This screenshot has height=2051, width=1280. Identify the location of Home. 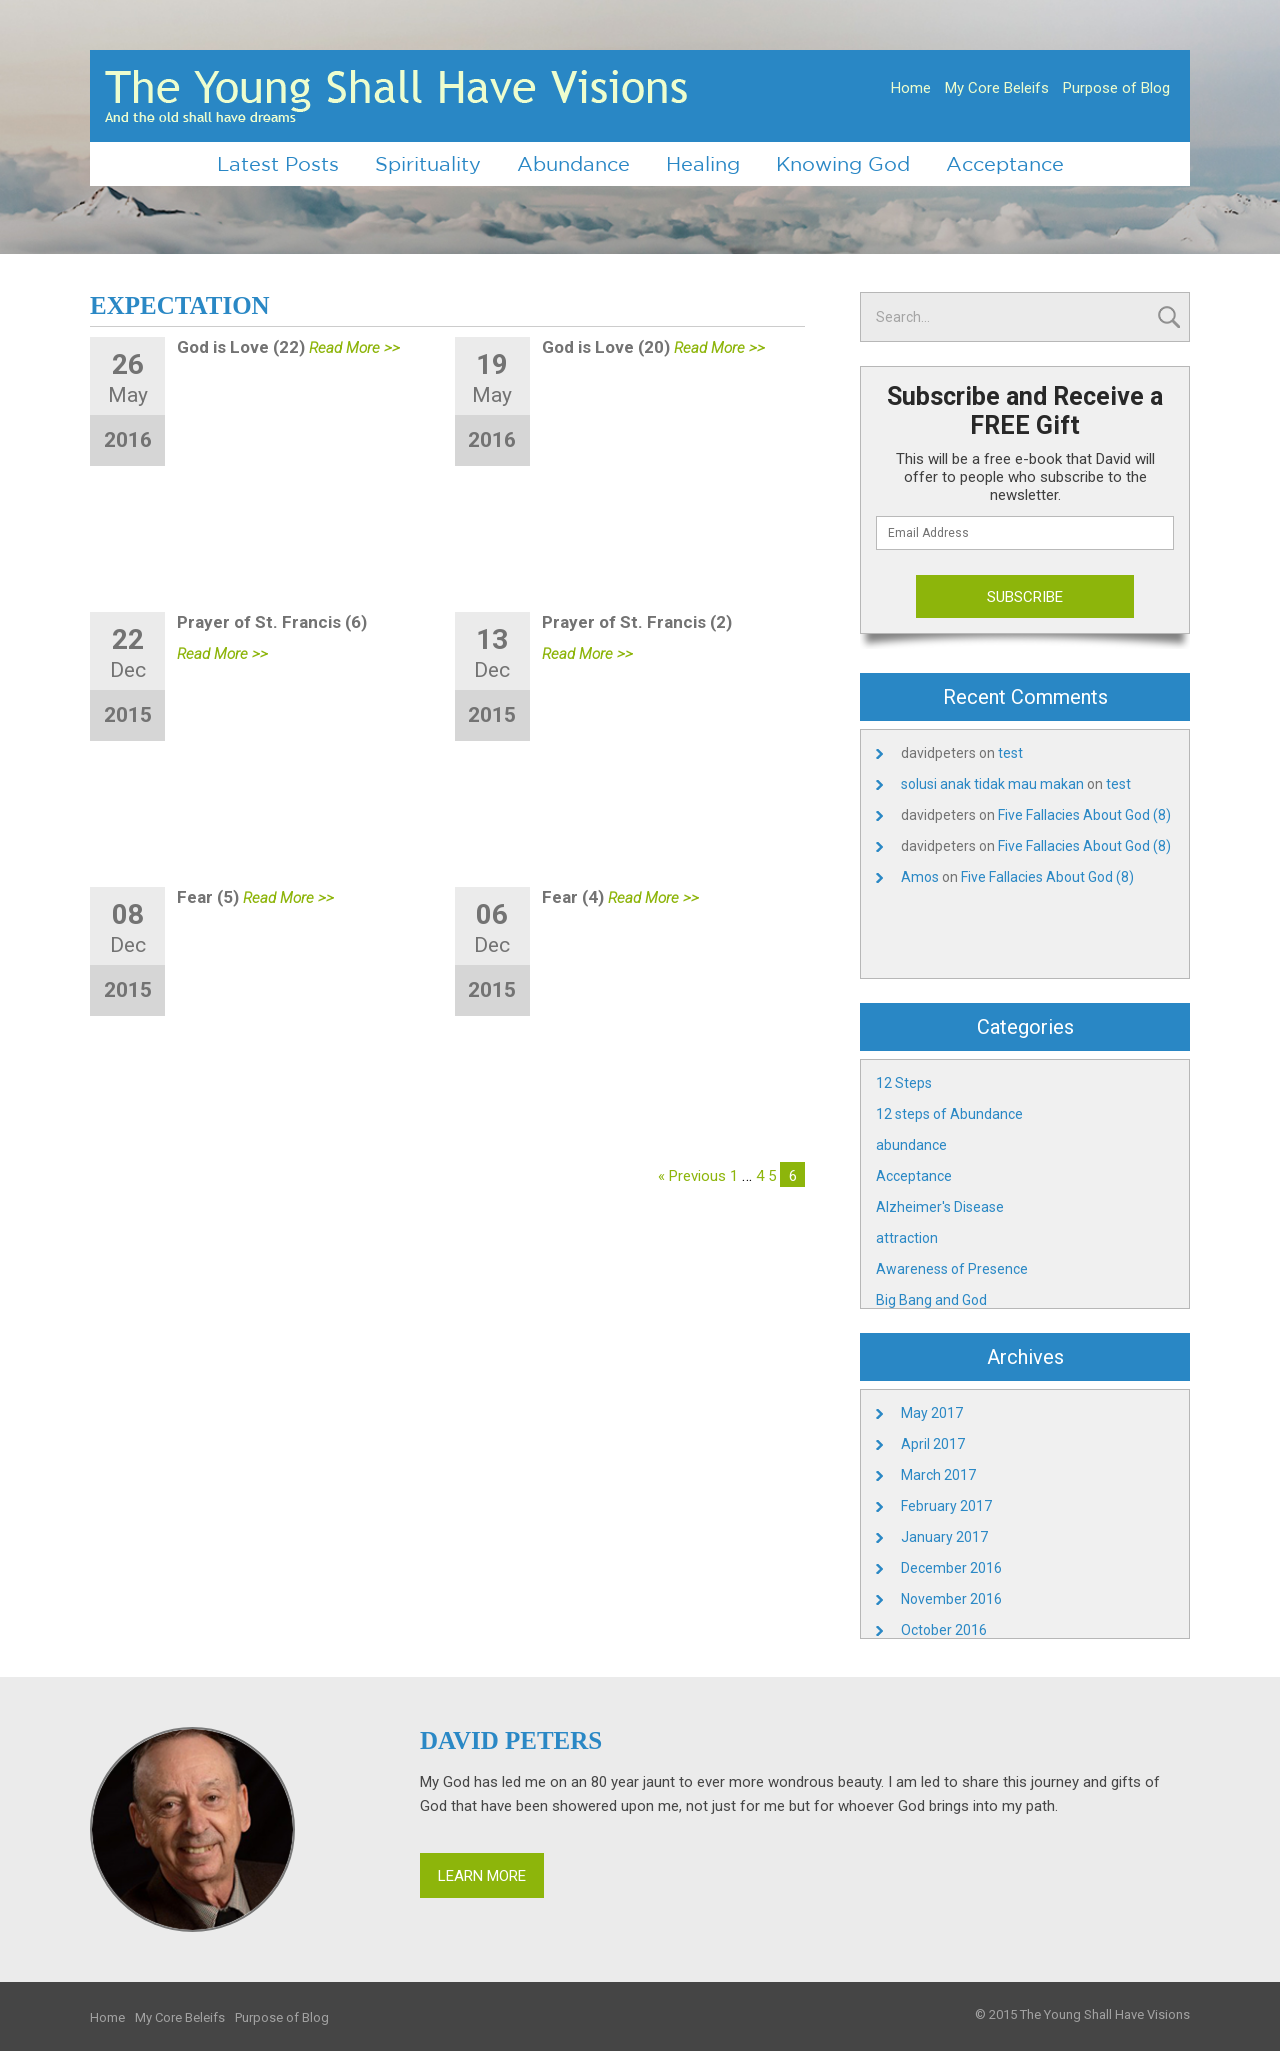
(911, 88).